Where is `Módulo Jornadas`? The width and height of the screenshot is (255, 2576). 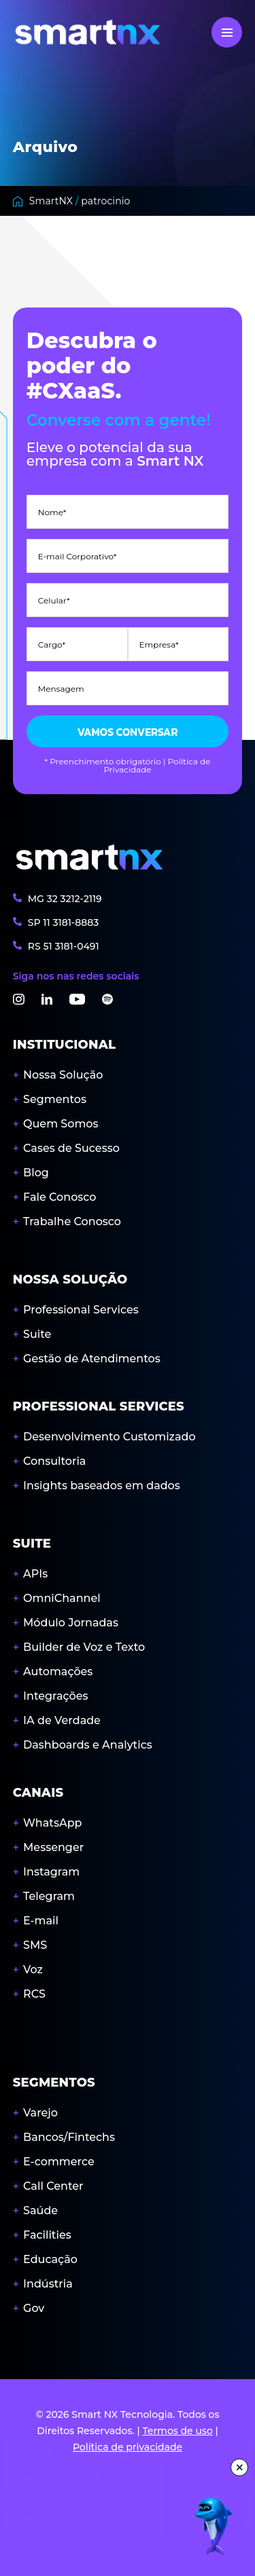
Módulo Jornadas is located at coordinates (70, 1622).